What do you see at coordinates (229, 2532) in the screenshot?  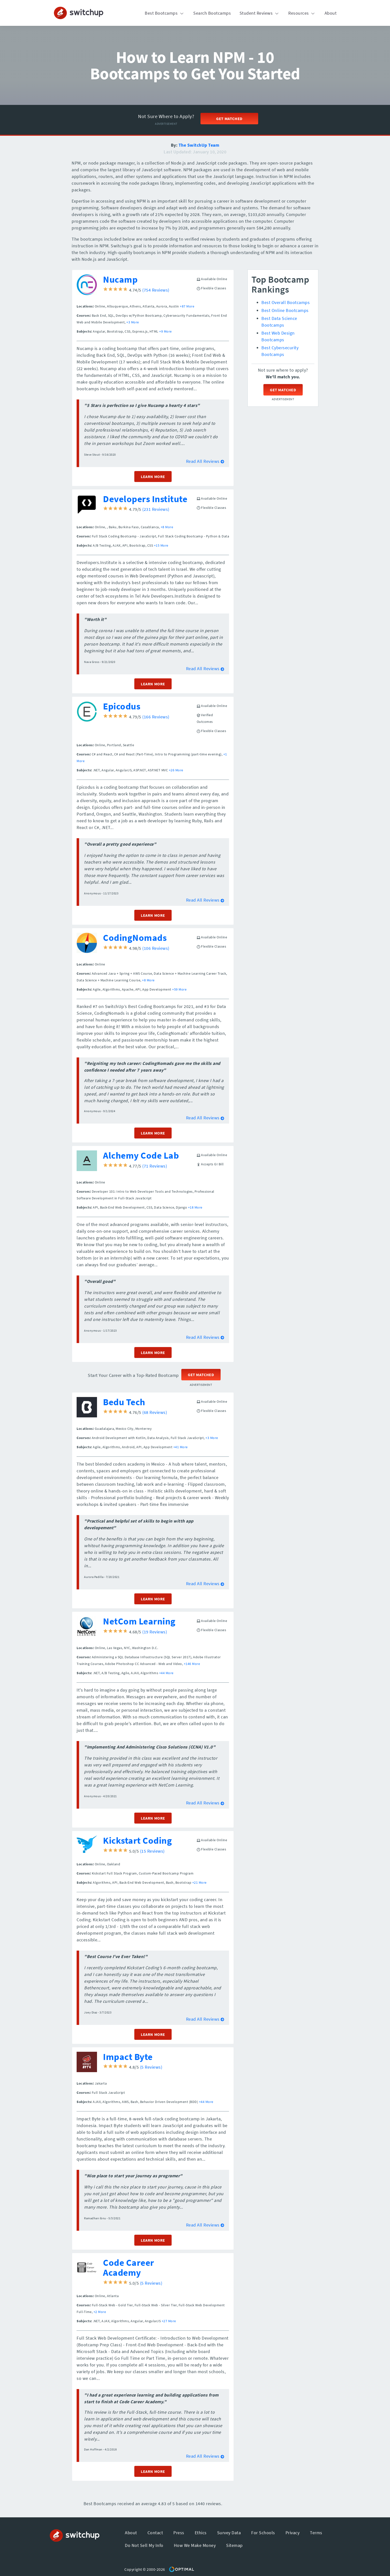 I see `Survey Data` at bounding box center [229, 2532].